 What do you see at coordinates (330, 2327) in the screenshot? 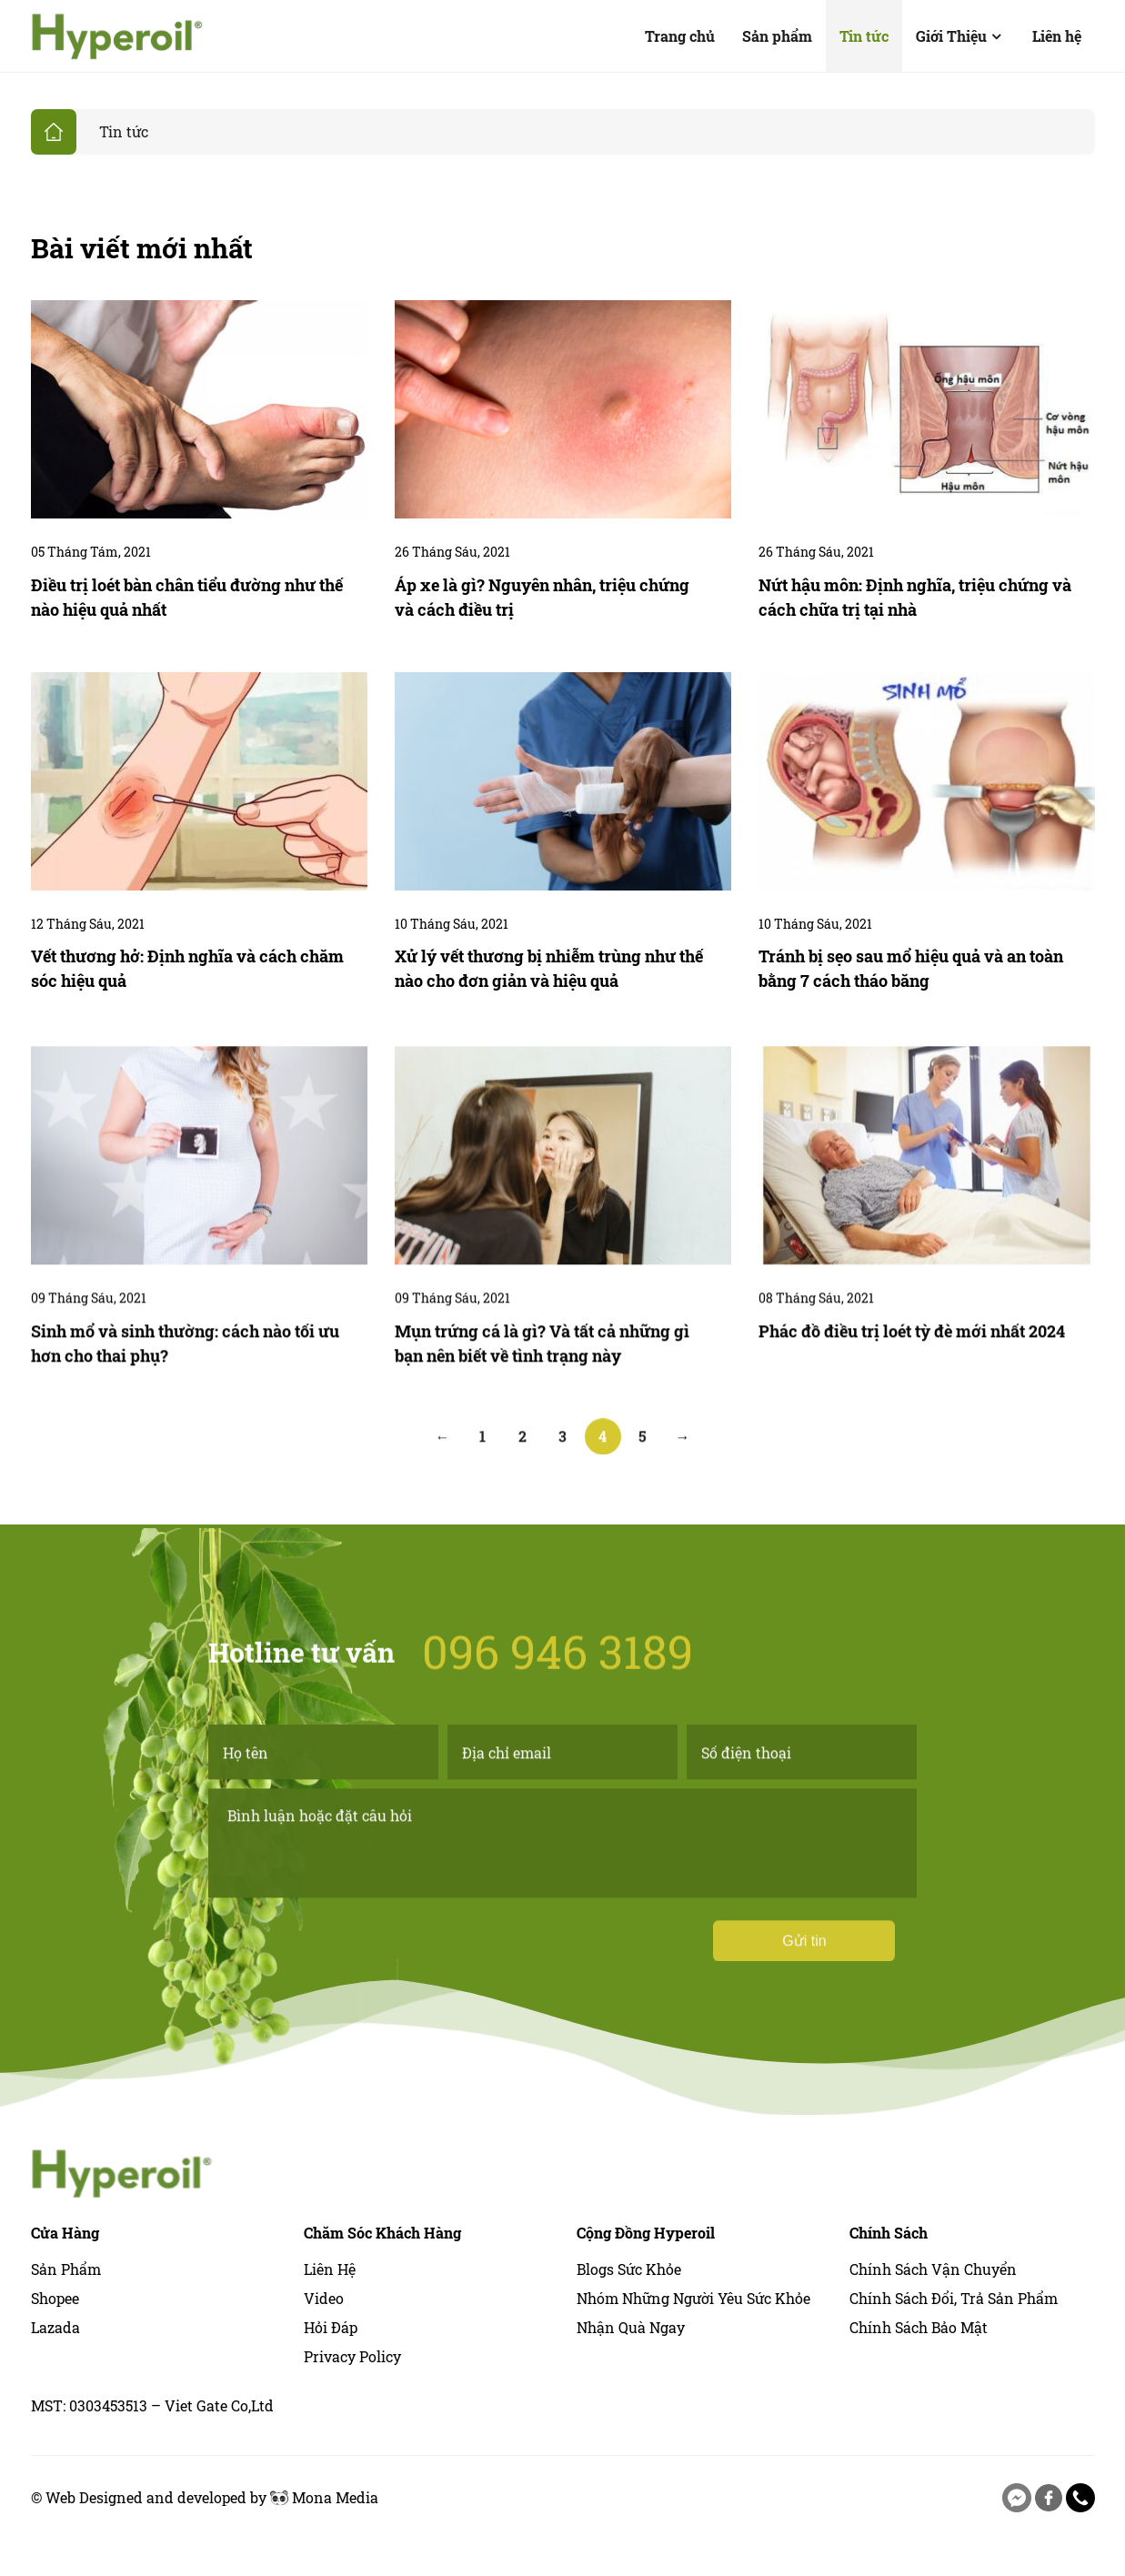
I see `Hỏi Đáp` at bounding box center [330, 2327].